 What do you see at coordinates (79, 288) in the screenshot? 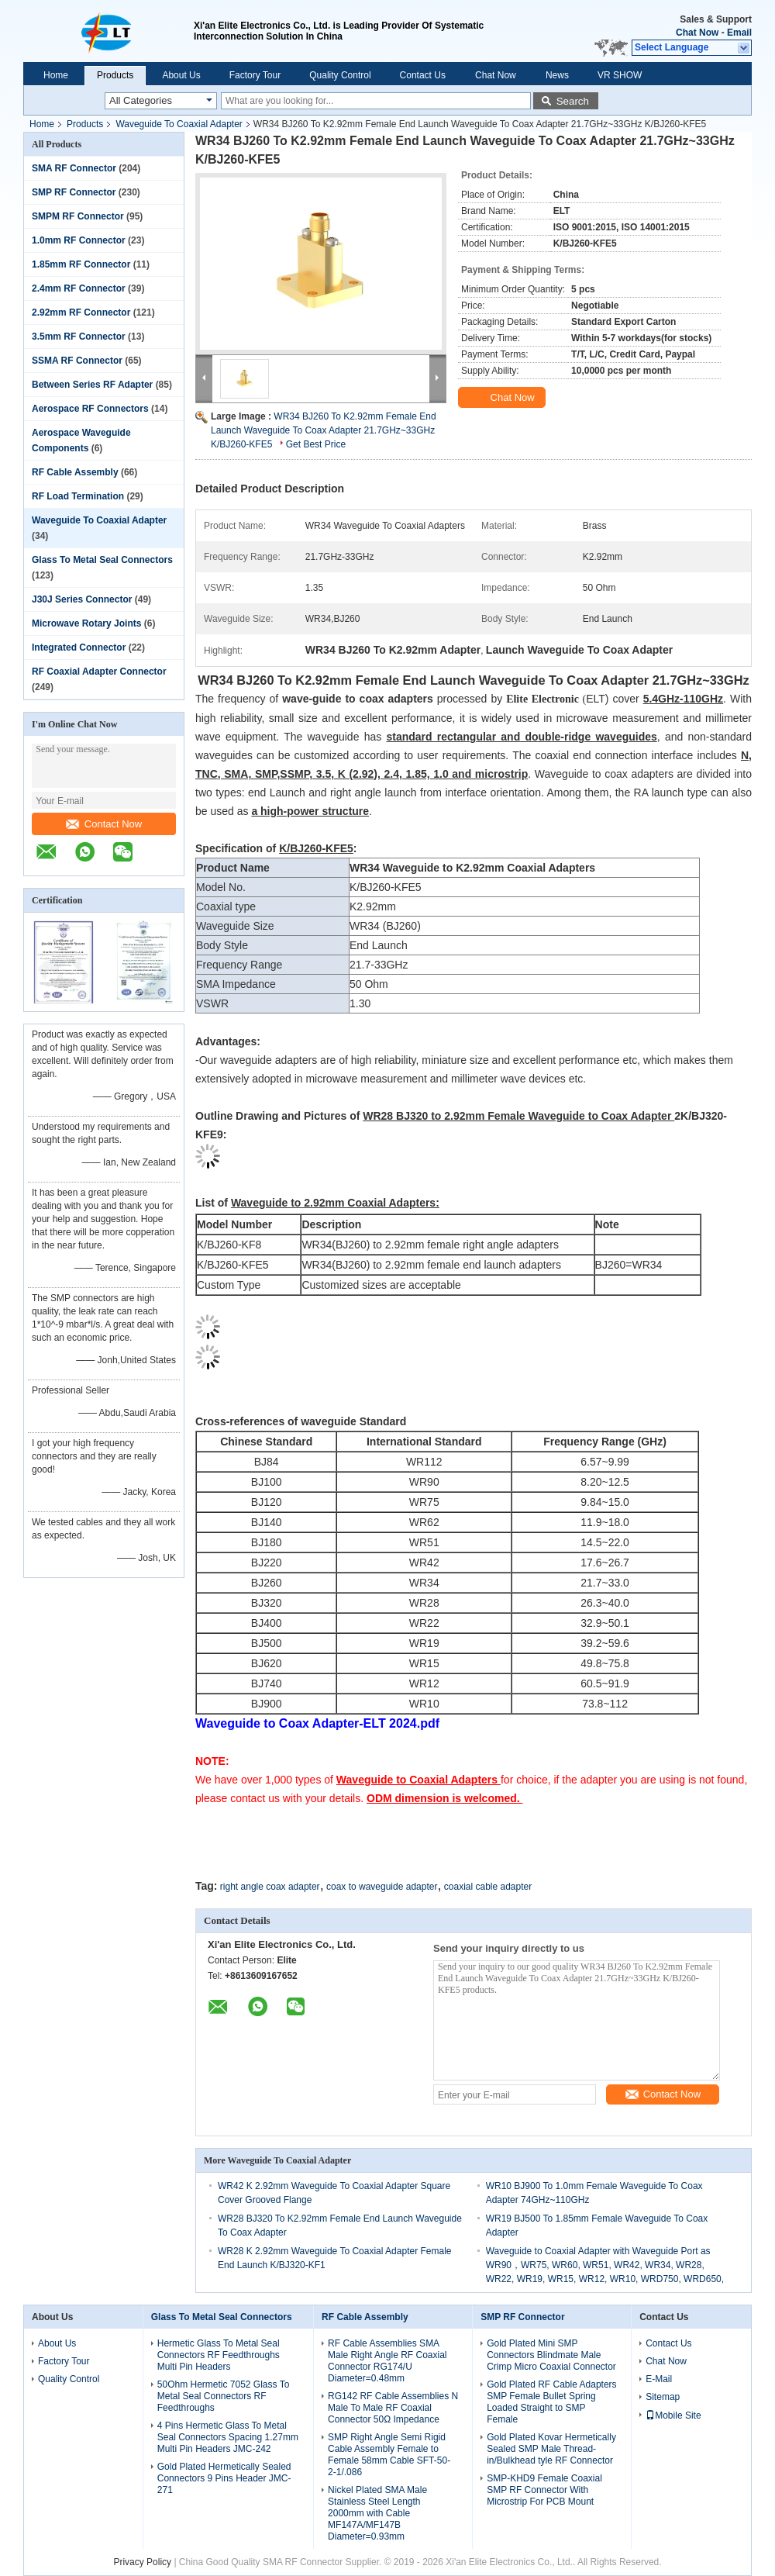
I see `2.4mm RF Connector` at bounding box center [79, 288].